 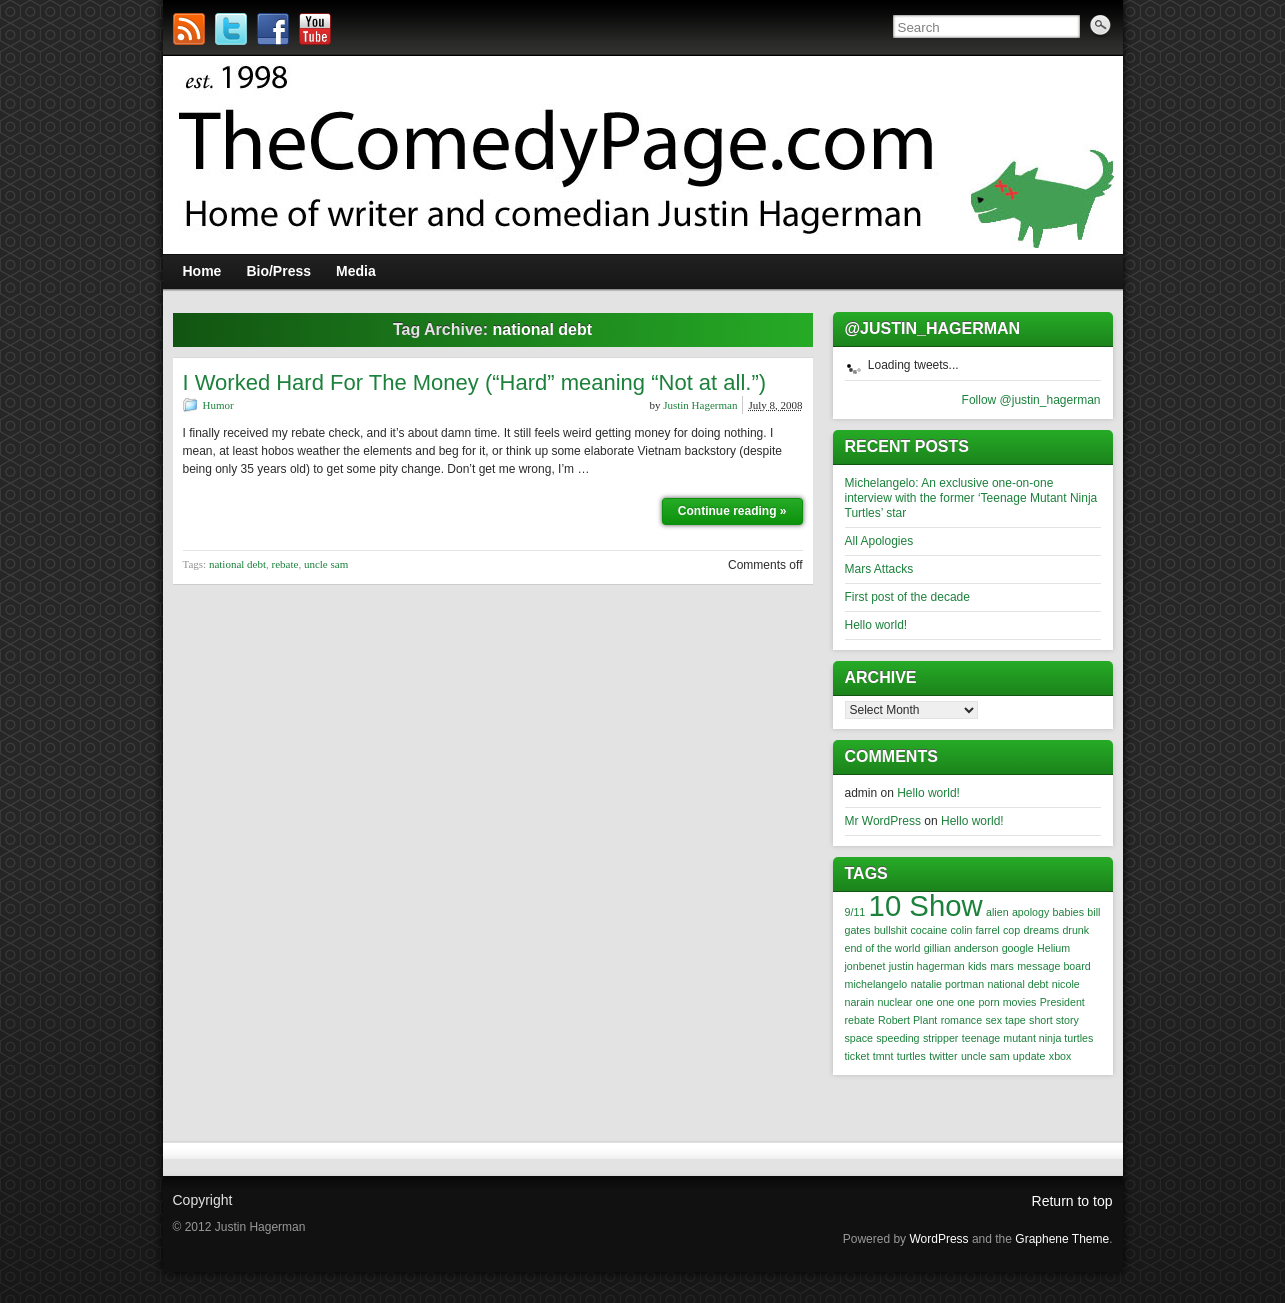 I want to click on Hello world!, so click(x=876, y=625).